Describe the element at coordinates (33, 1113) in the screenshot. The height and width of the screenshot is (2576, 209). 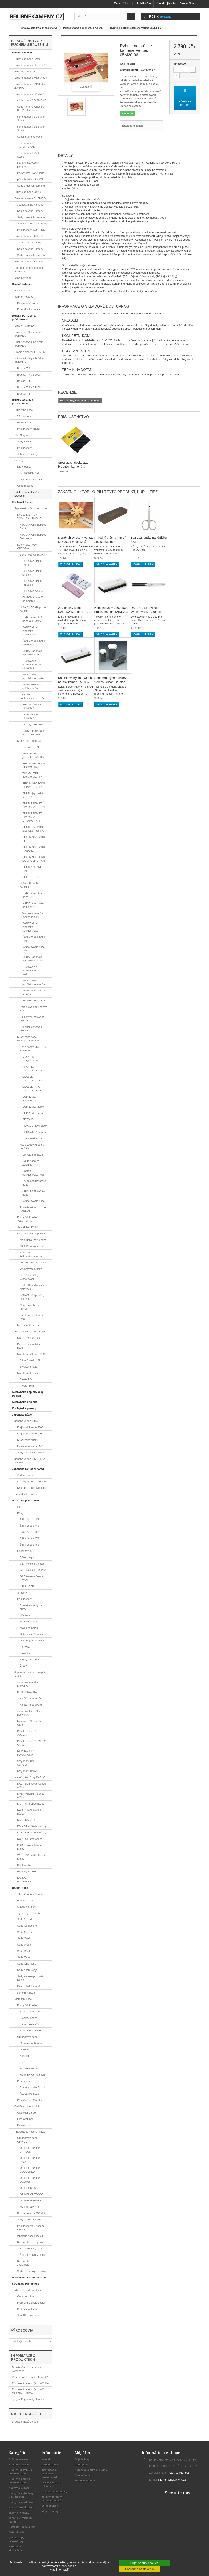
I see `SUPREME Twisted` at that location.